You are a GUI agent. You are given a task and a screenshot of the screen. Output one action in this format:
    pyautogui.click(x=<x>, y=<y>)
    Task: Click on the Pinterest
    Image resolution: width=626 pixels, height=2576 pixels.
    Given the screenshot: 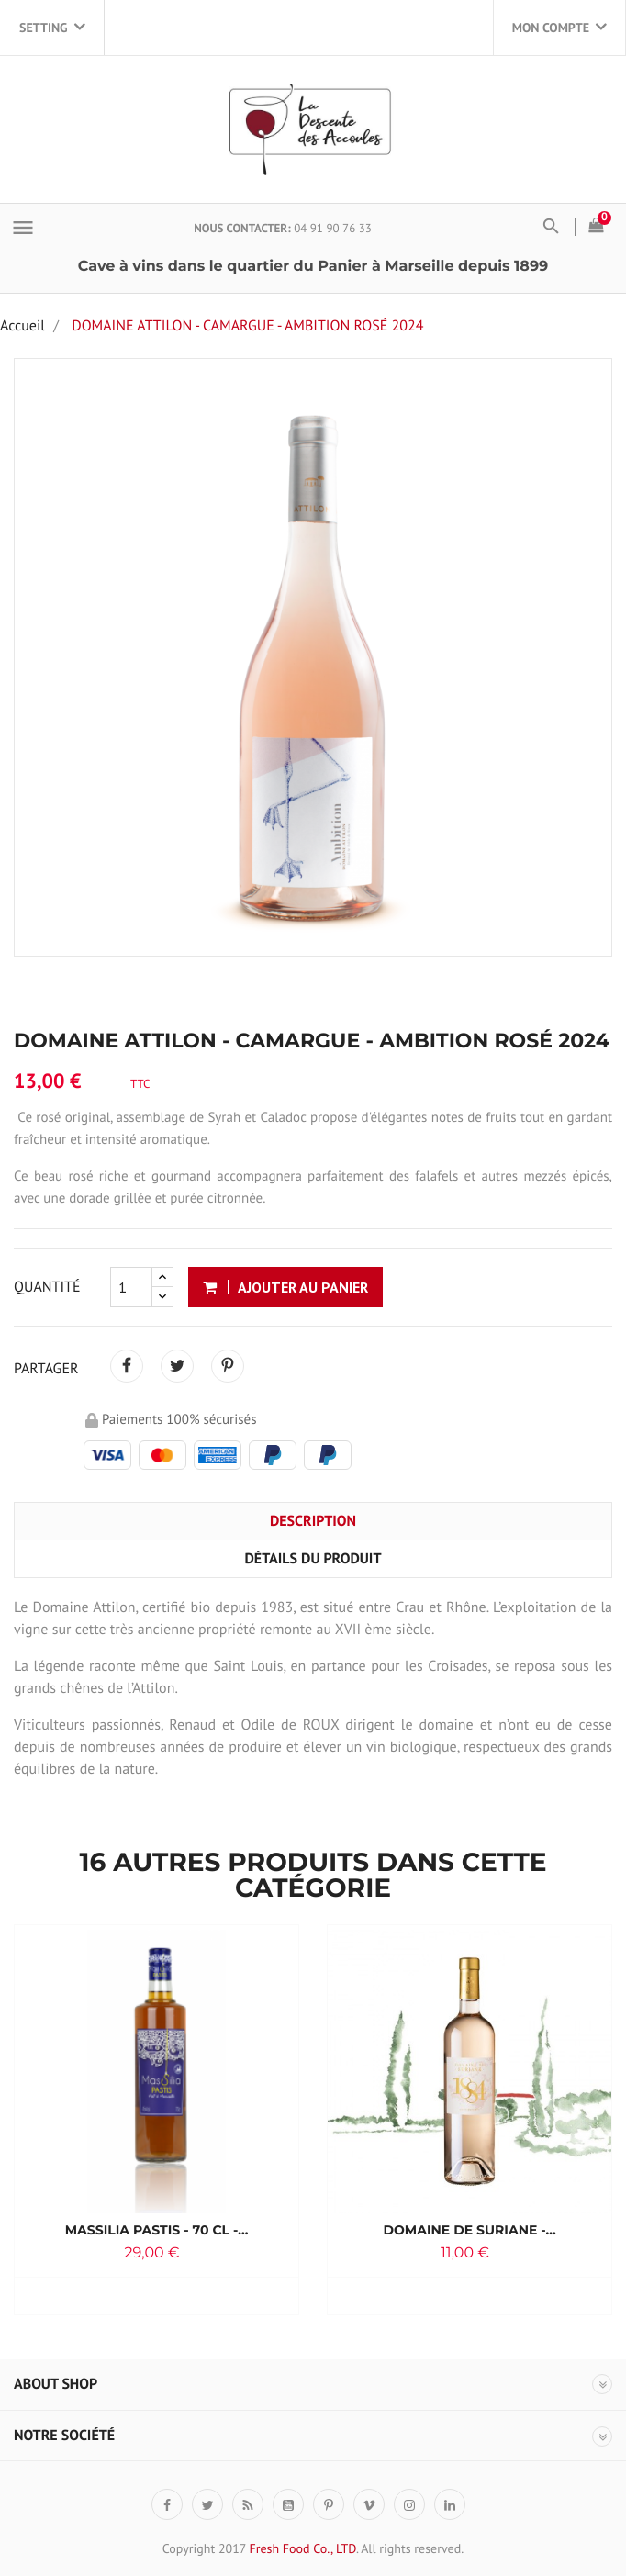 What is the action you would take?
    pyautogui.click(x=227, y=1366)
    